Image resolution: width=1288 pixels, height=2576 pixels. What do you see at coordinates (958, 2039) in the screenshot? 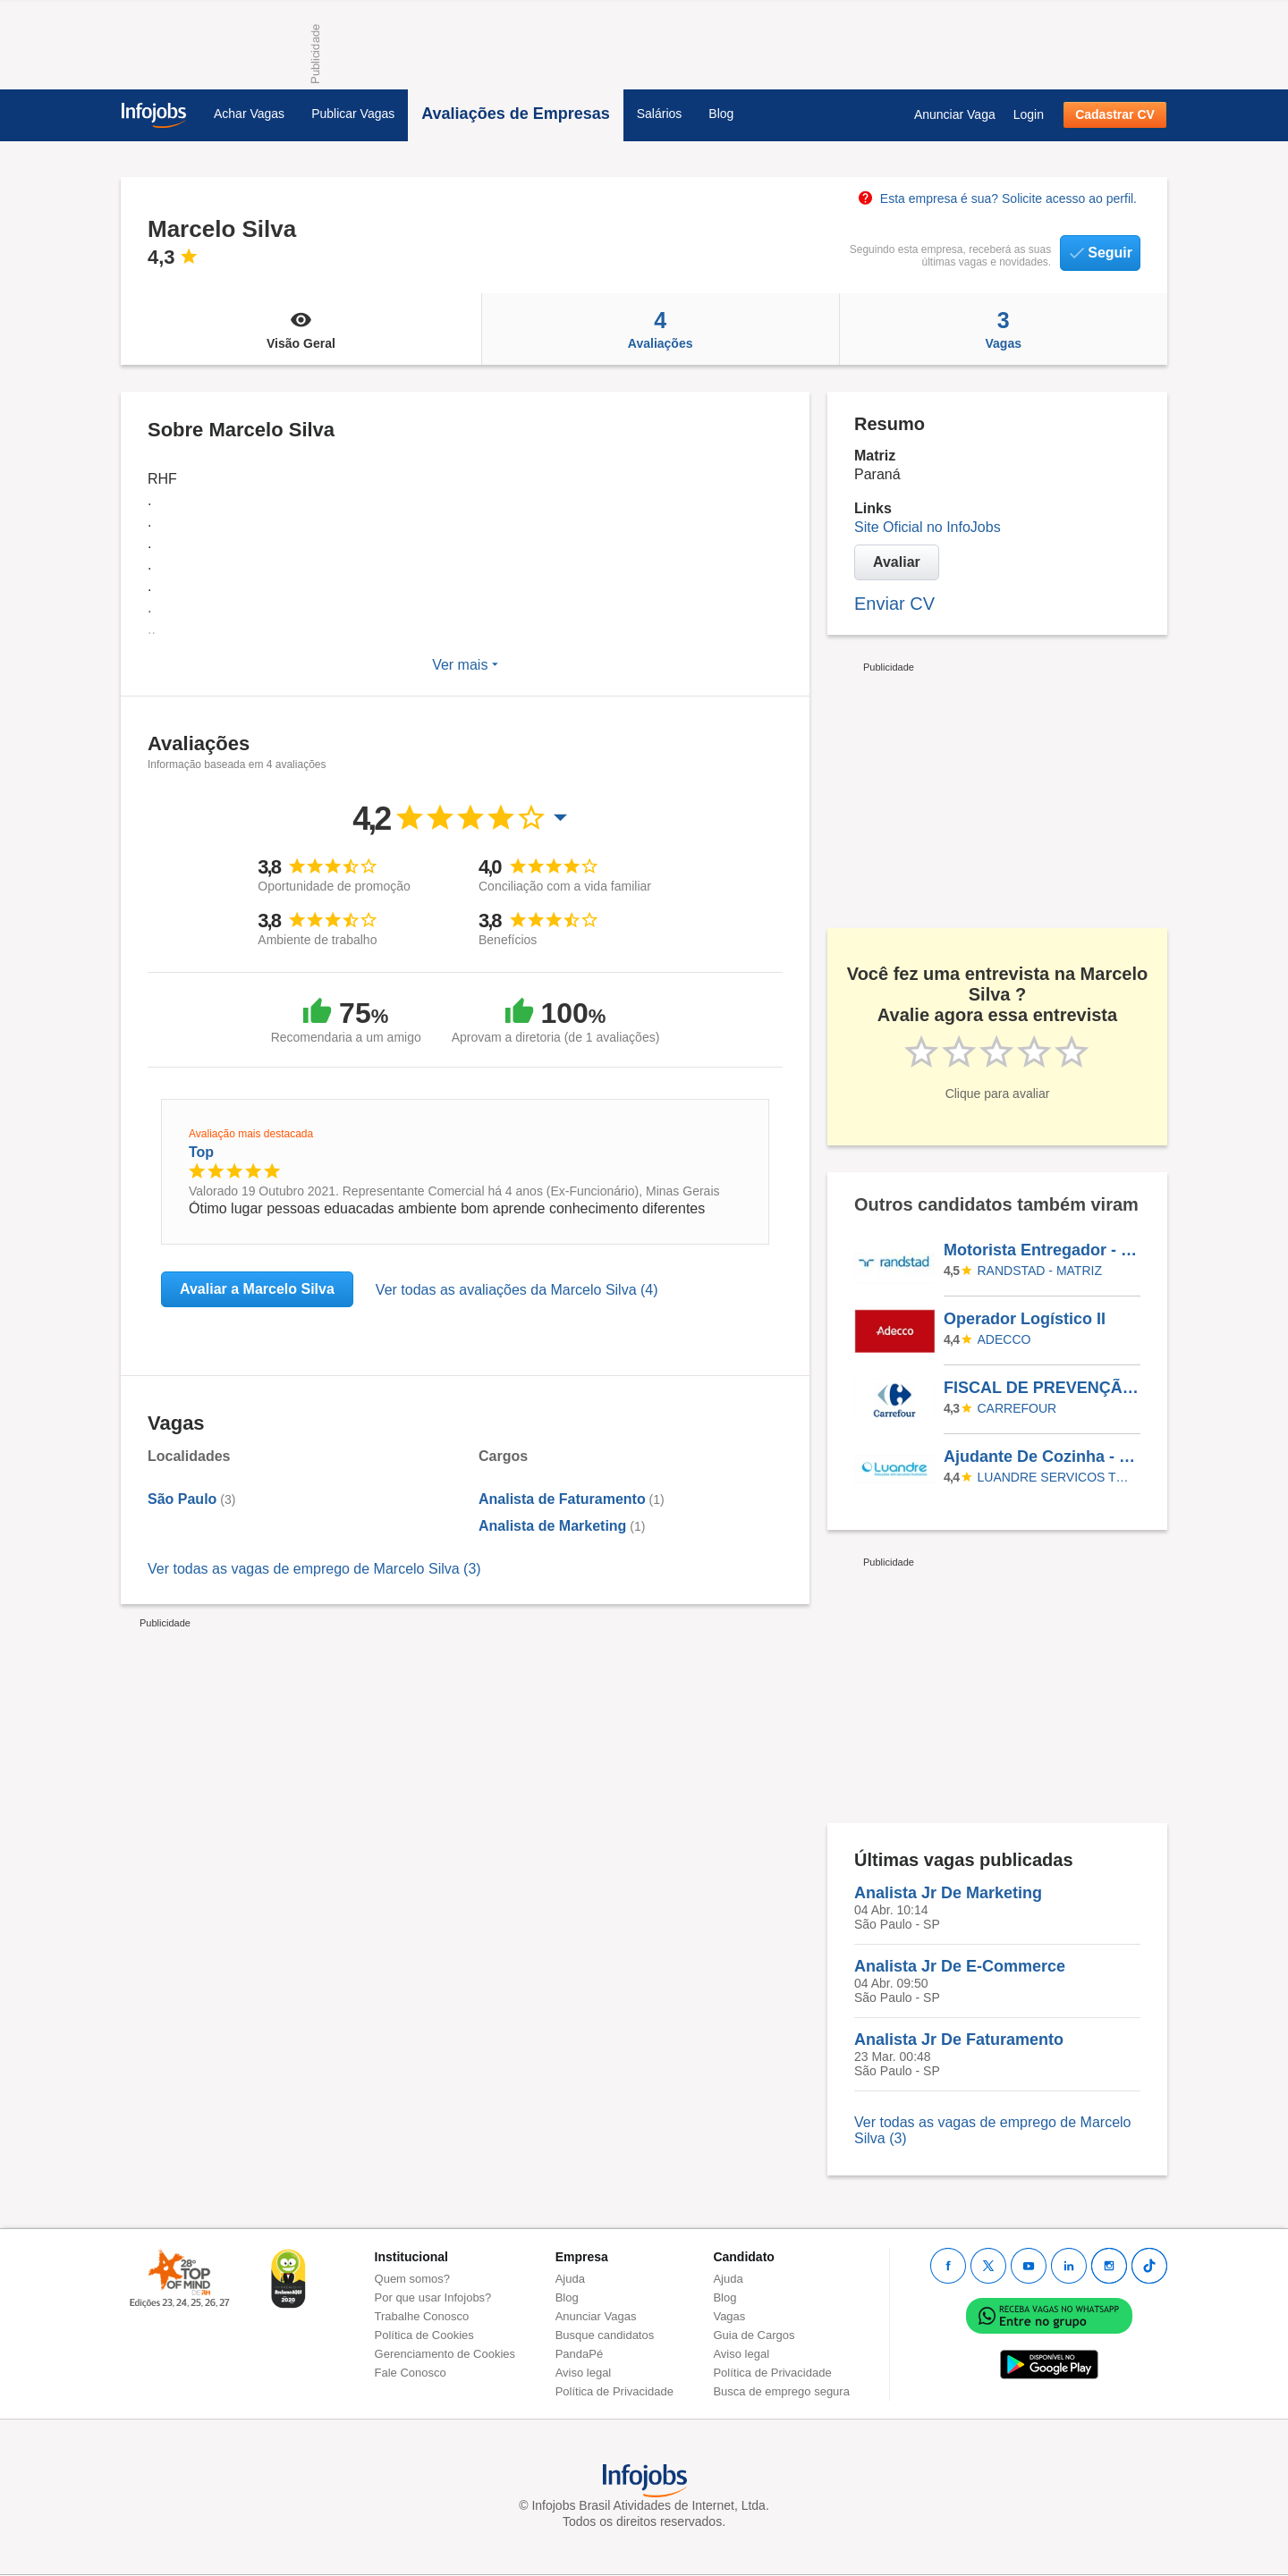
I see `Analista Jr De Faturamento` at bounding box center [958, 2039].